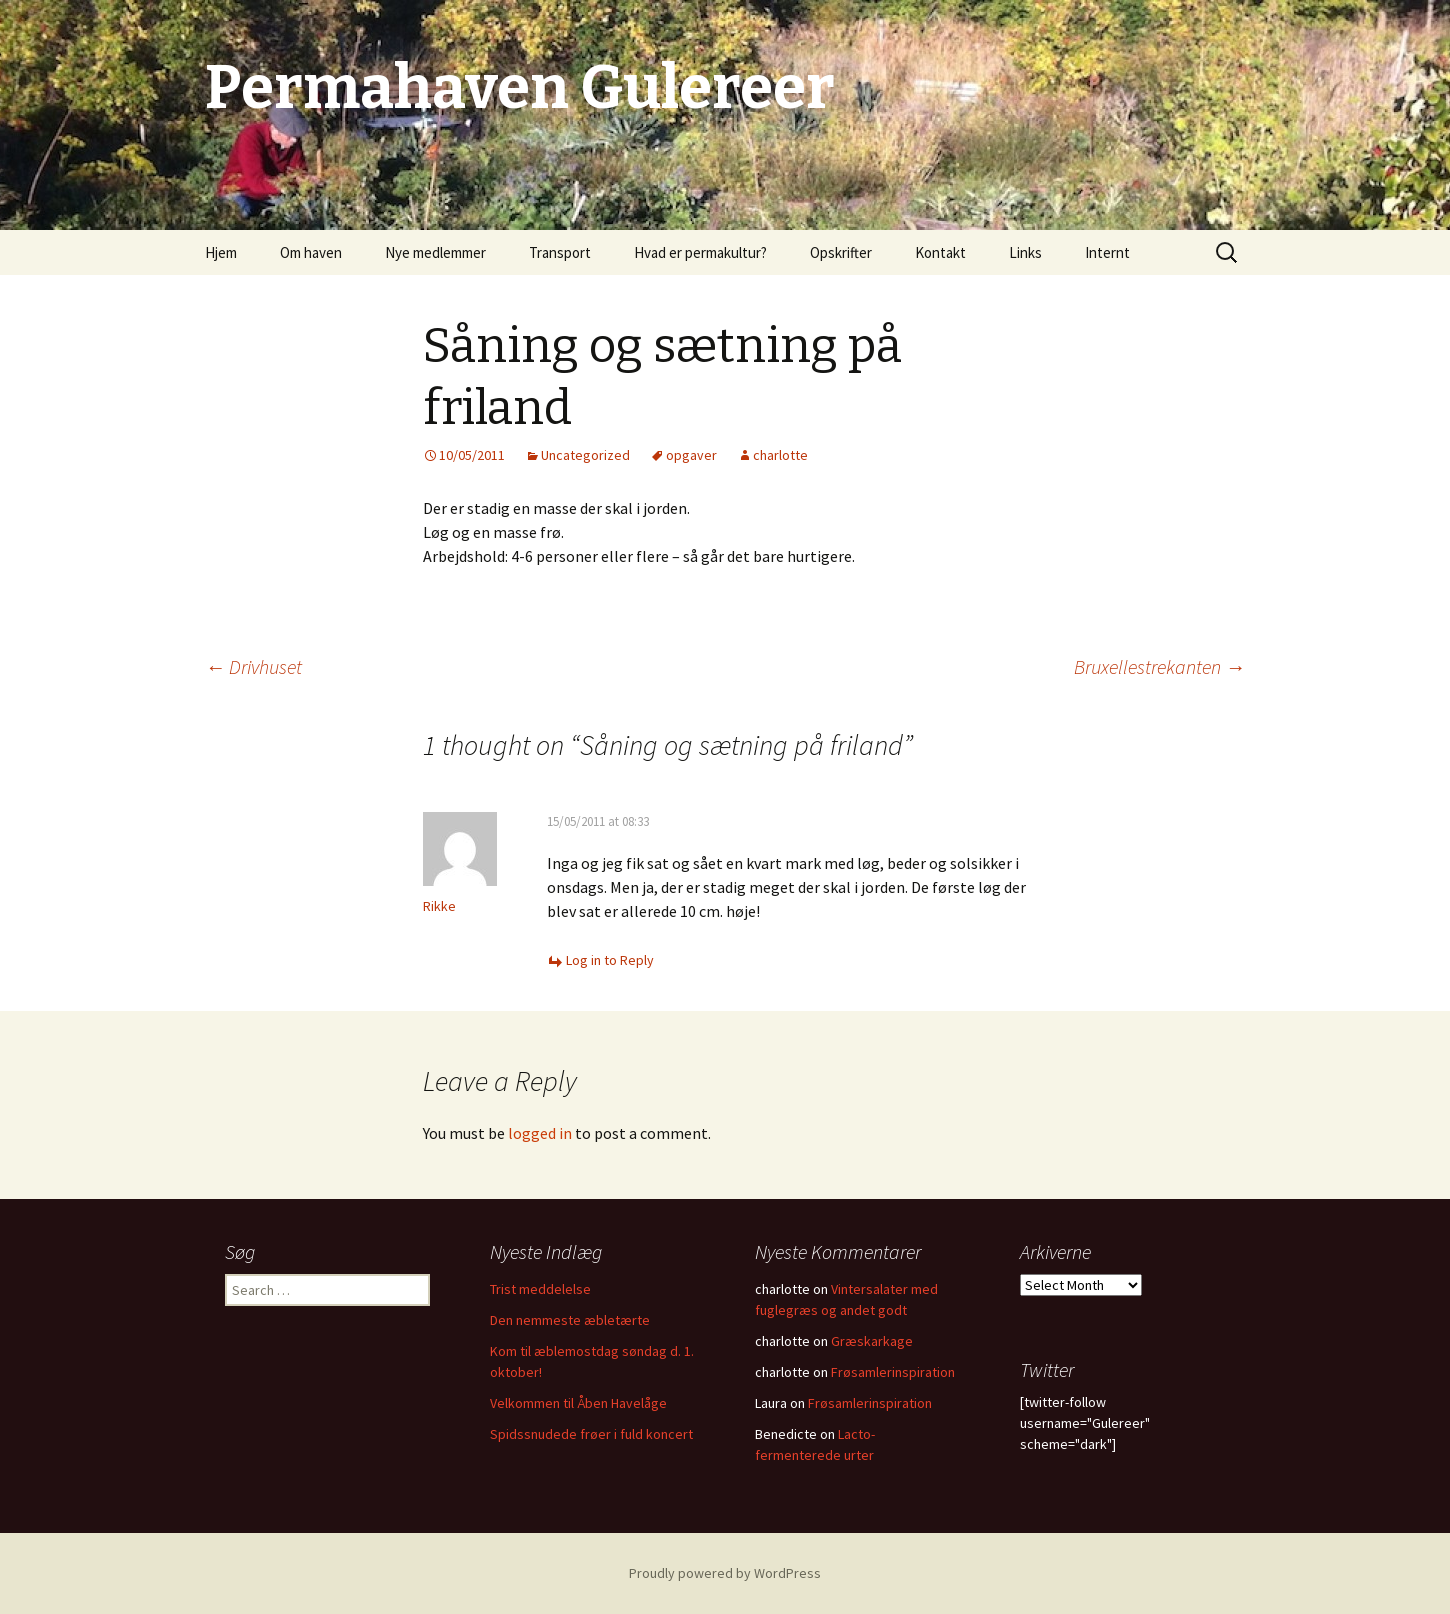  What do you see at coordinates (570, 1320) in the screenshot?
I see `Den nemmeste æbletærte` at bounding box center [570, 1320].